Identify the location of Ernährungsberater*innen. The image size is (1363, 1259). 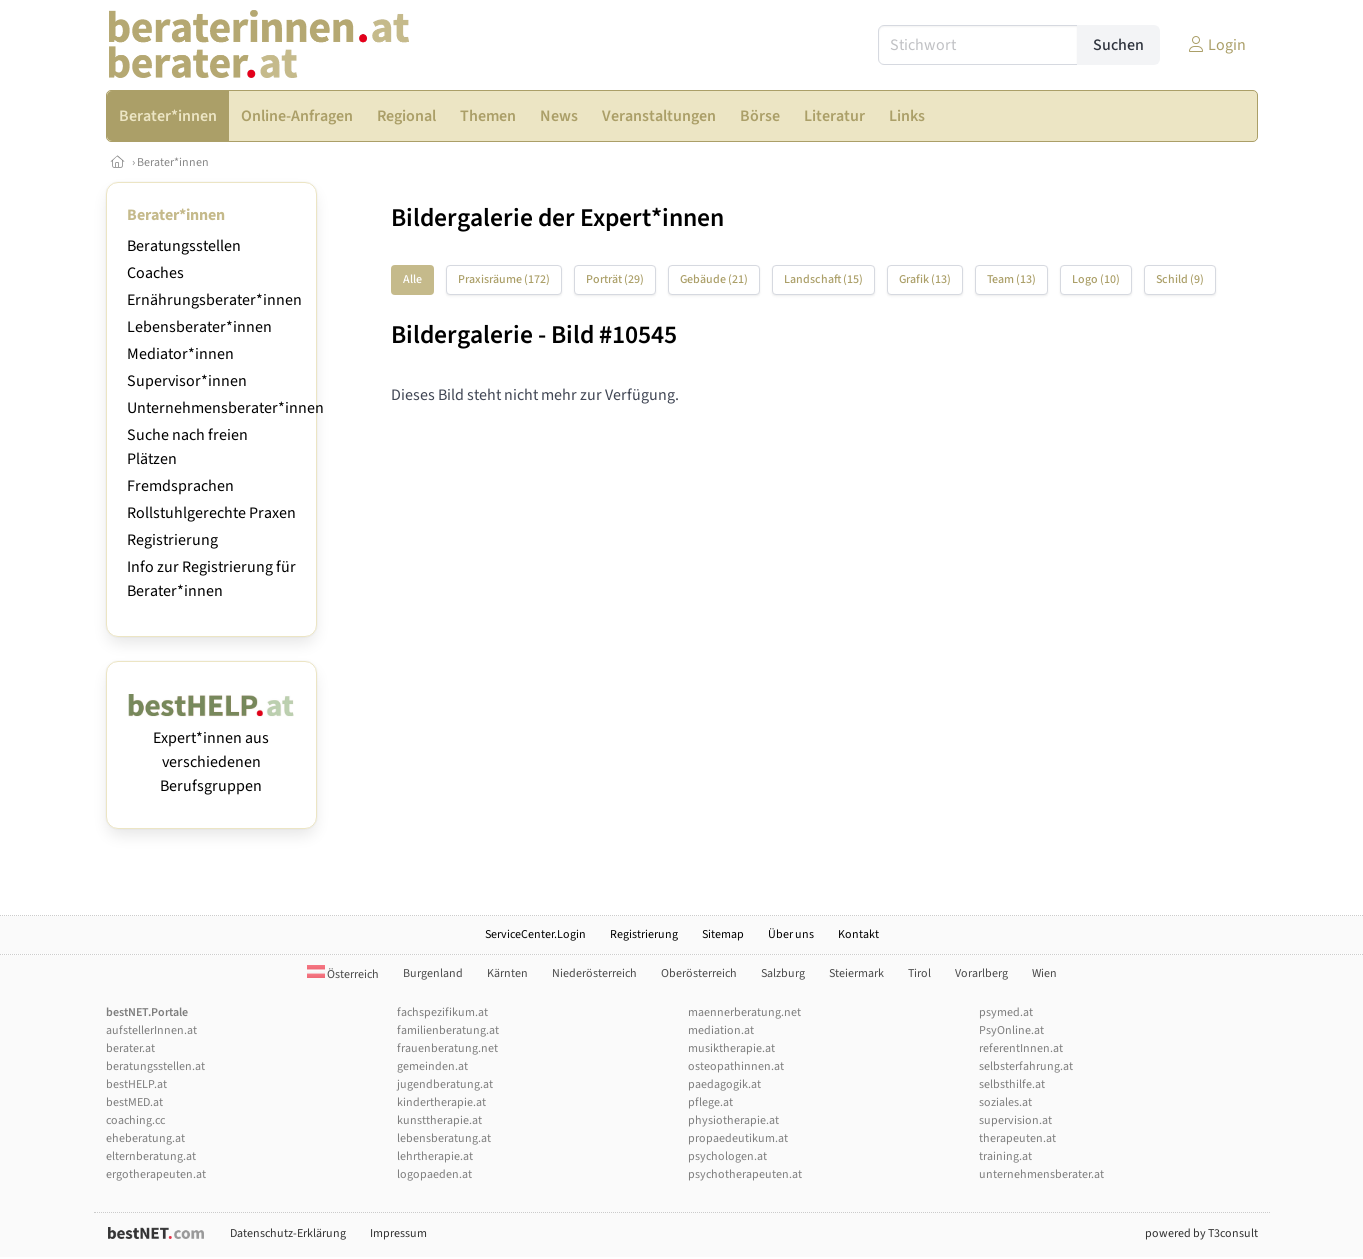
(214, 300).